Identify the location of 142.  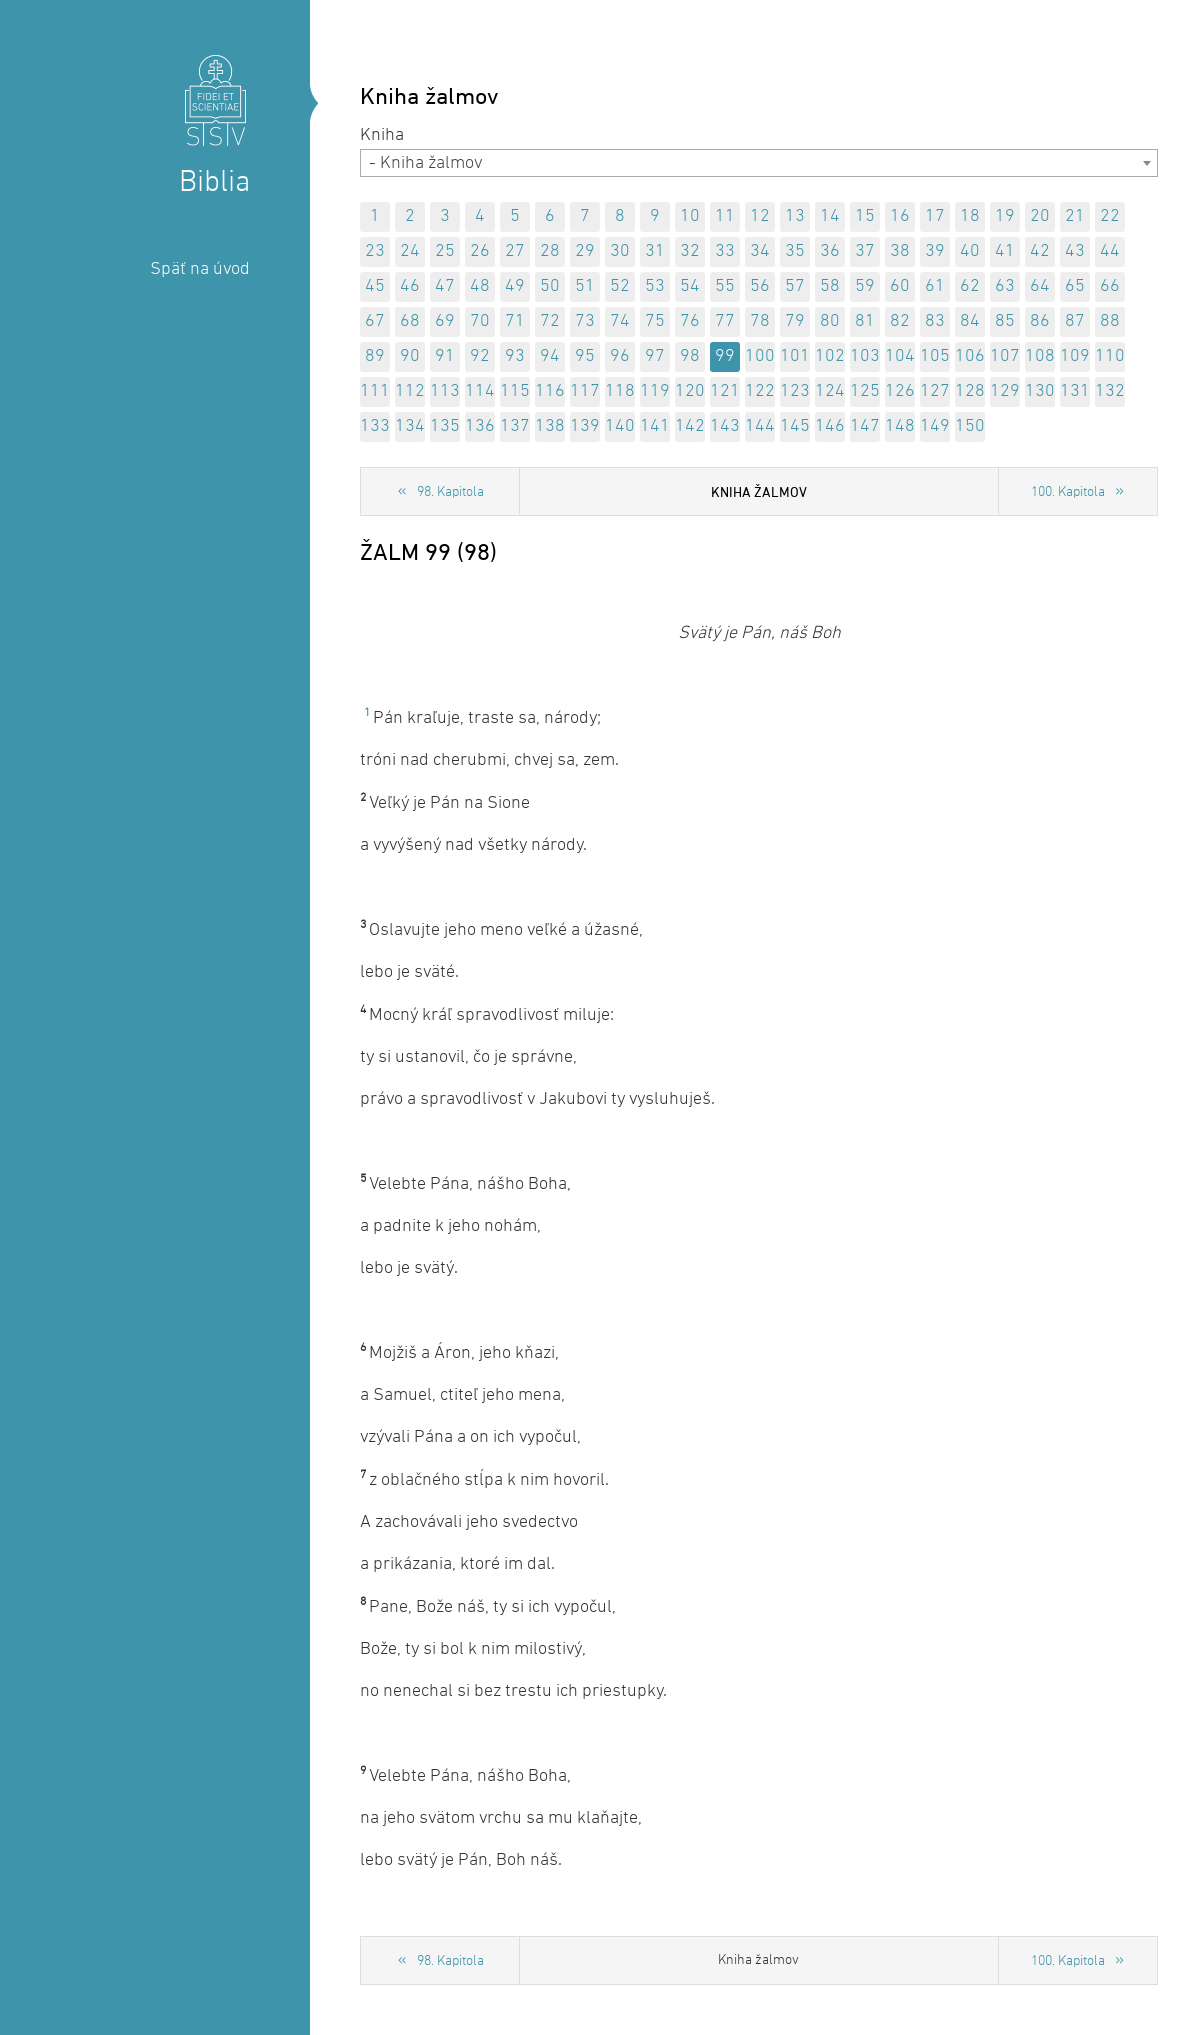
(690, 426).